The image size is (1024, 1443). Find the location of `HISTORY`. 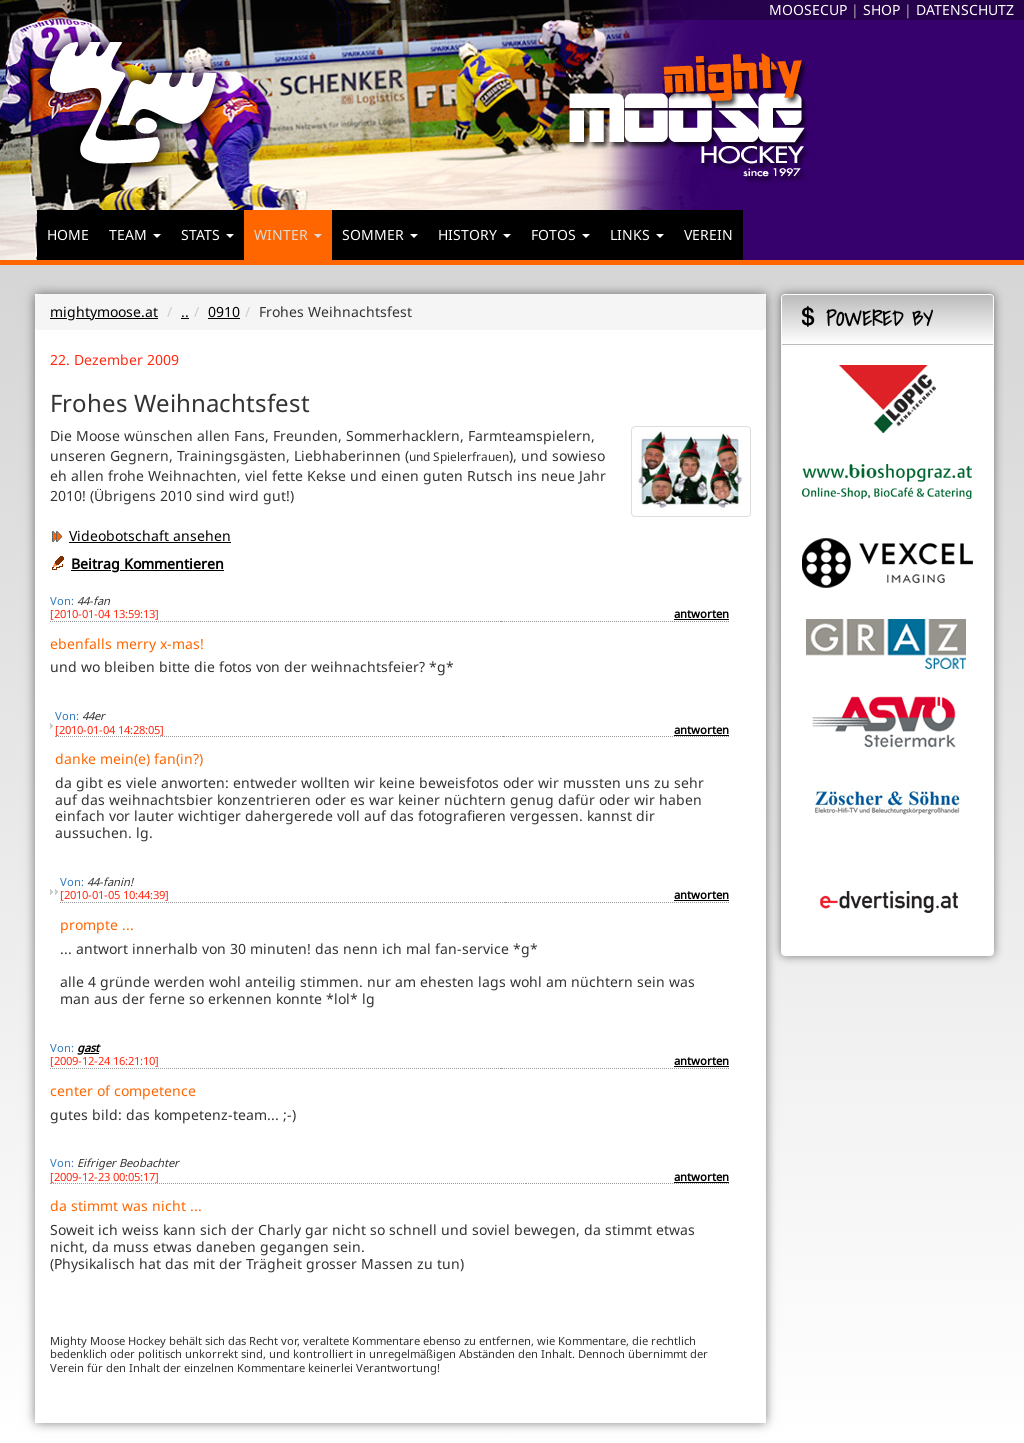

HISTORY is located at coordinates (474, 234).